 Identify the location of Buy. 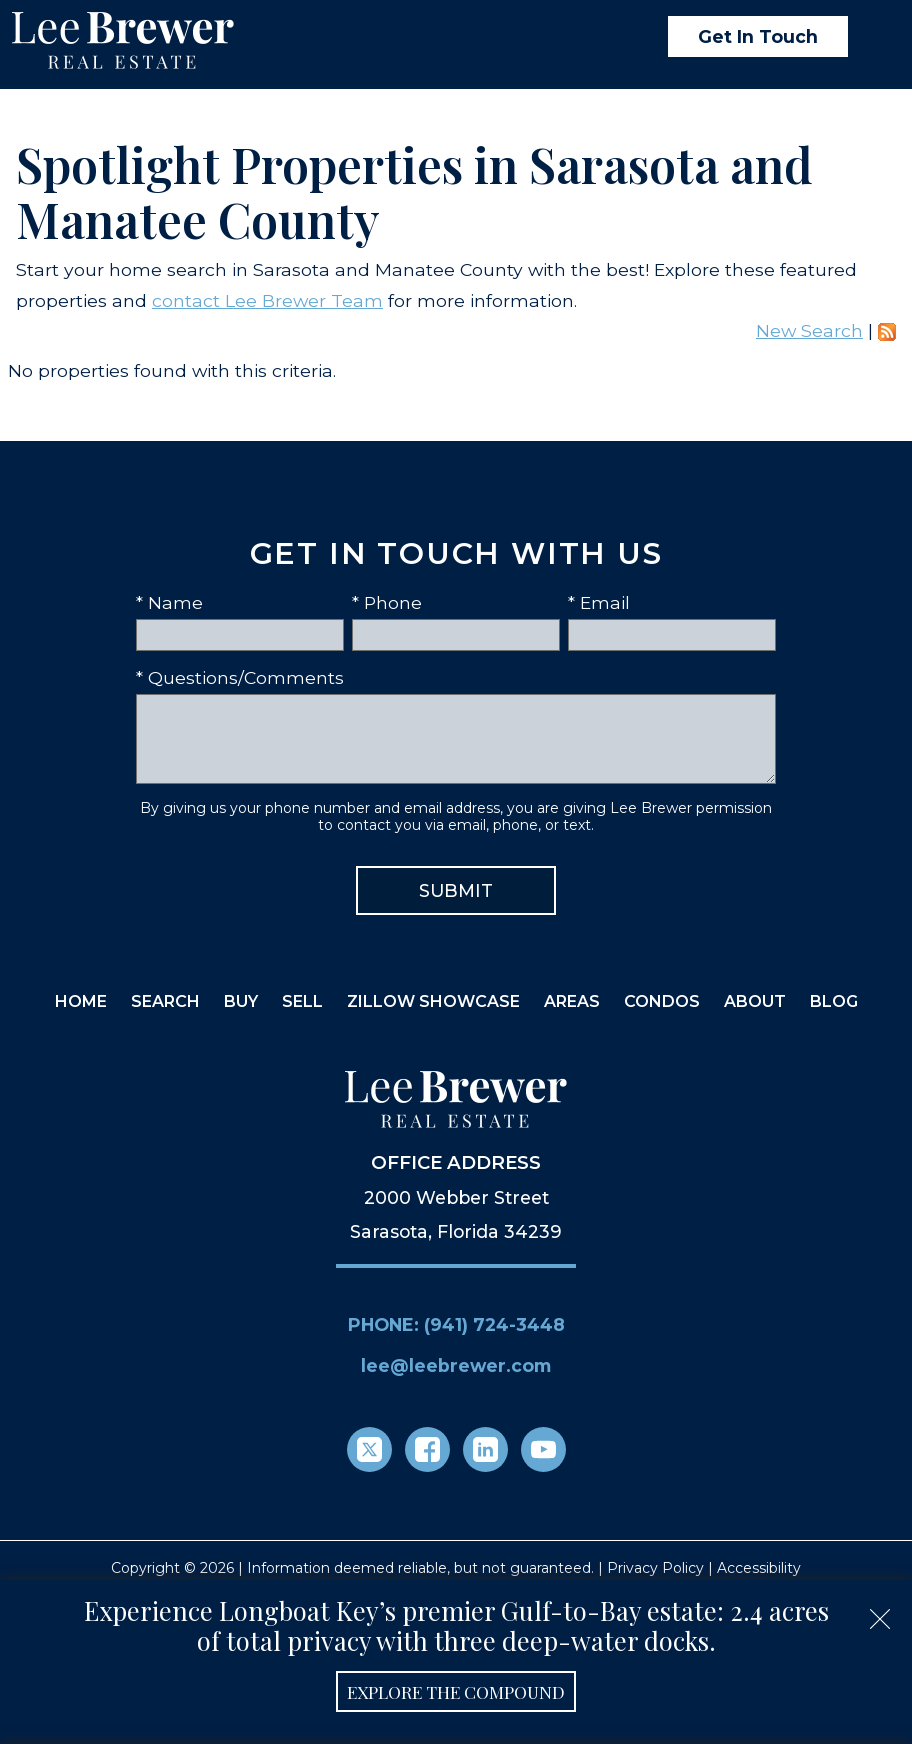
(241, 1001).